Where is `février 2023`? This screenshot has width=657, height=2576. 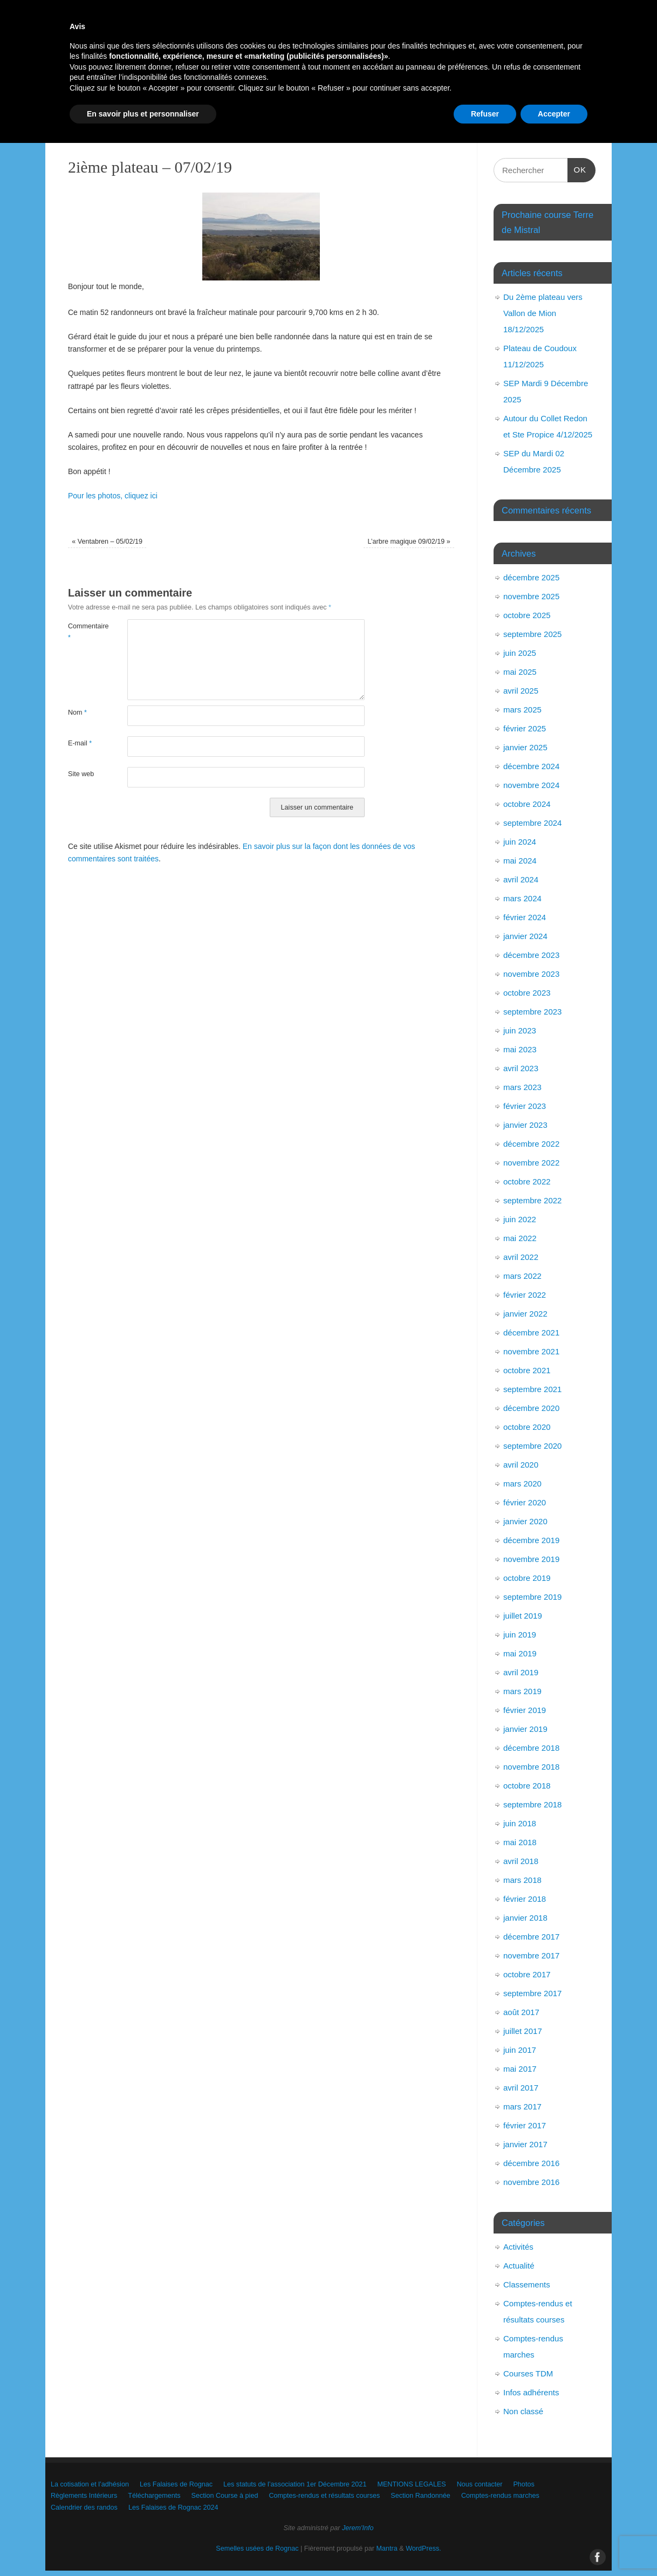 février 2023 is located at coordinates (524, 1106).